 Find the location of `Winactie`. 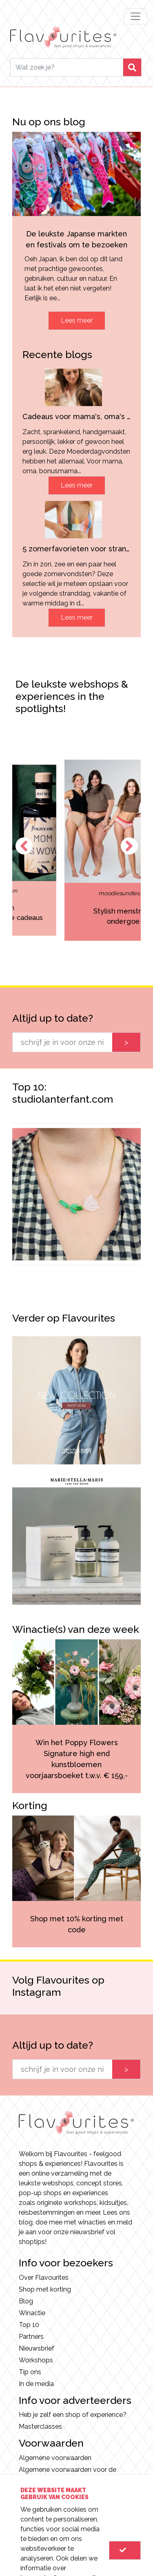

Winactie is located at coordinates (32, 2313).